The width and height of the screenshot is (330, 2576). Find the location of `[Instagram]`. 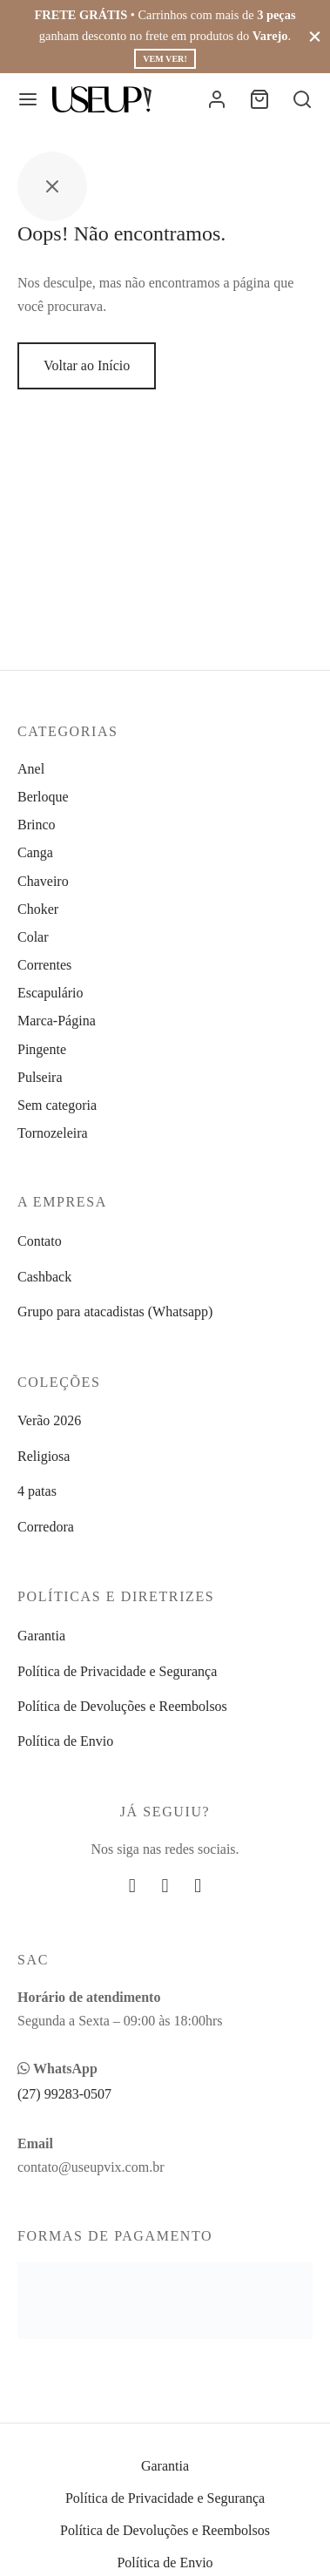

[Instagram] is located at coordinates (165, 1886).